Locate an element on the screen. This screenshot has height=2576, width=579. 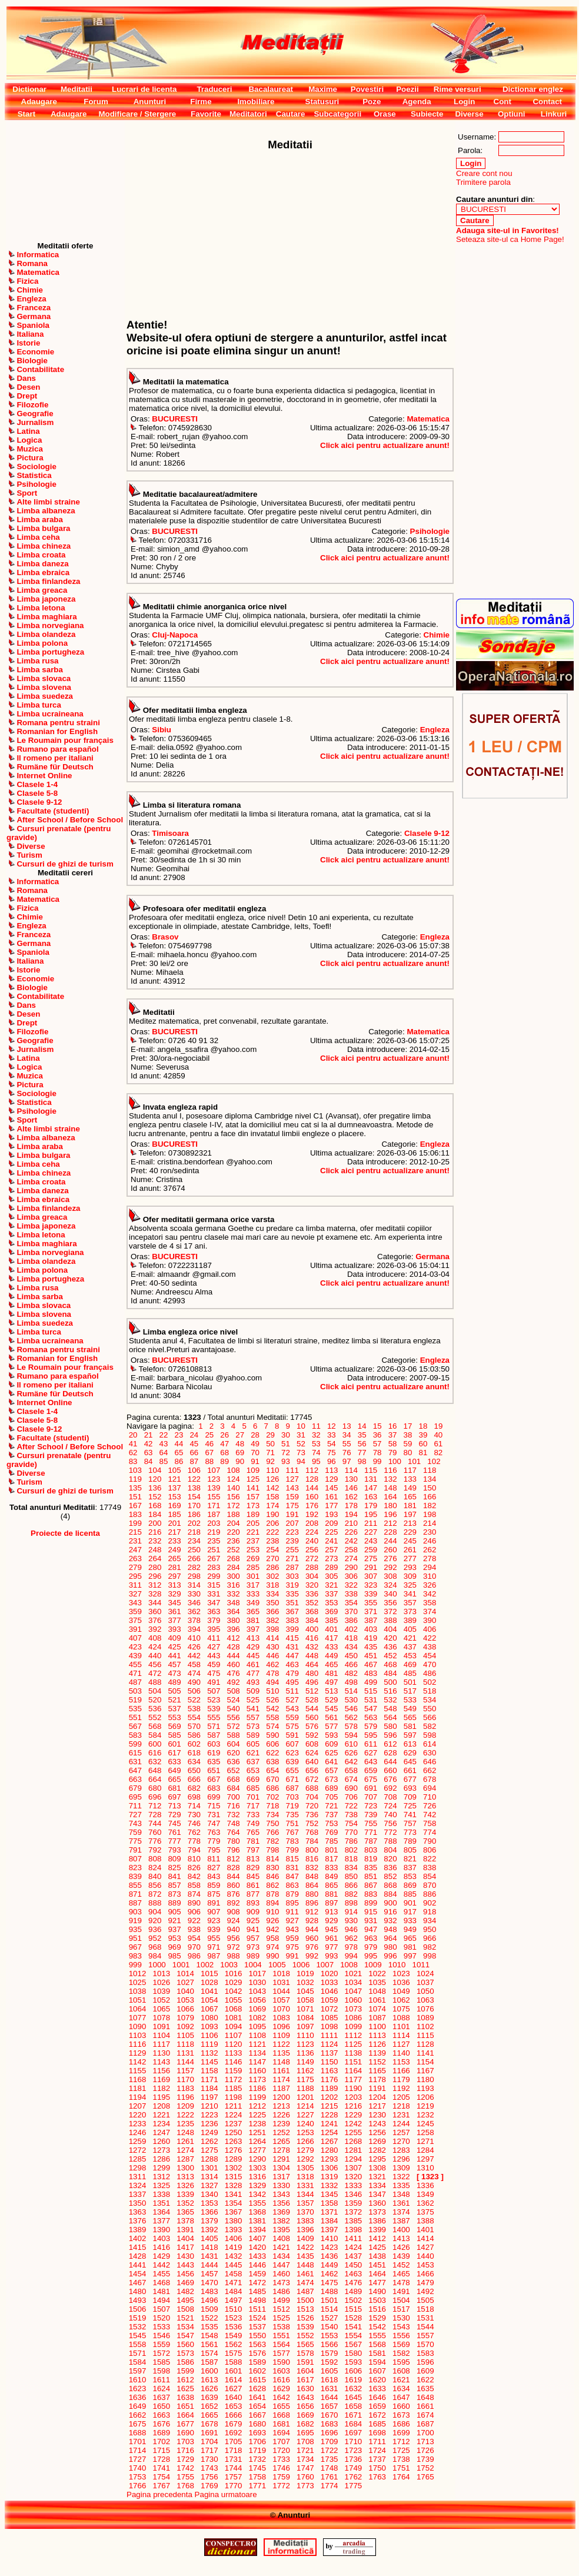
403 is located at coordinates (371, 1629).